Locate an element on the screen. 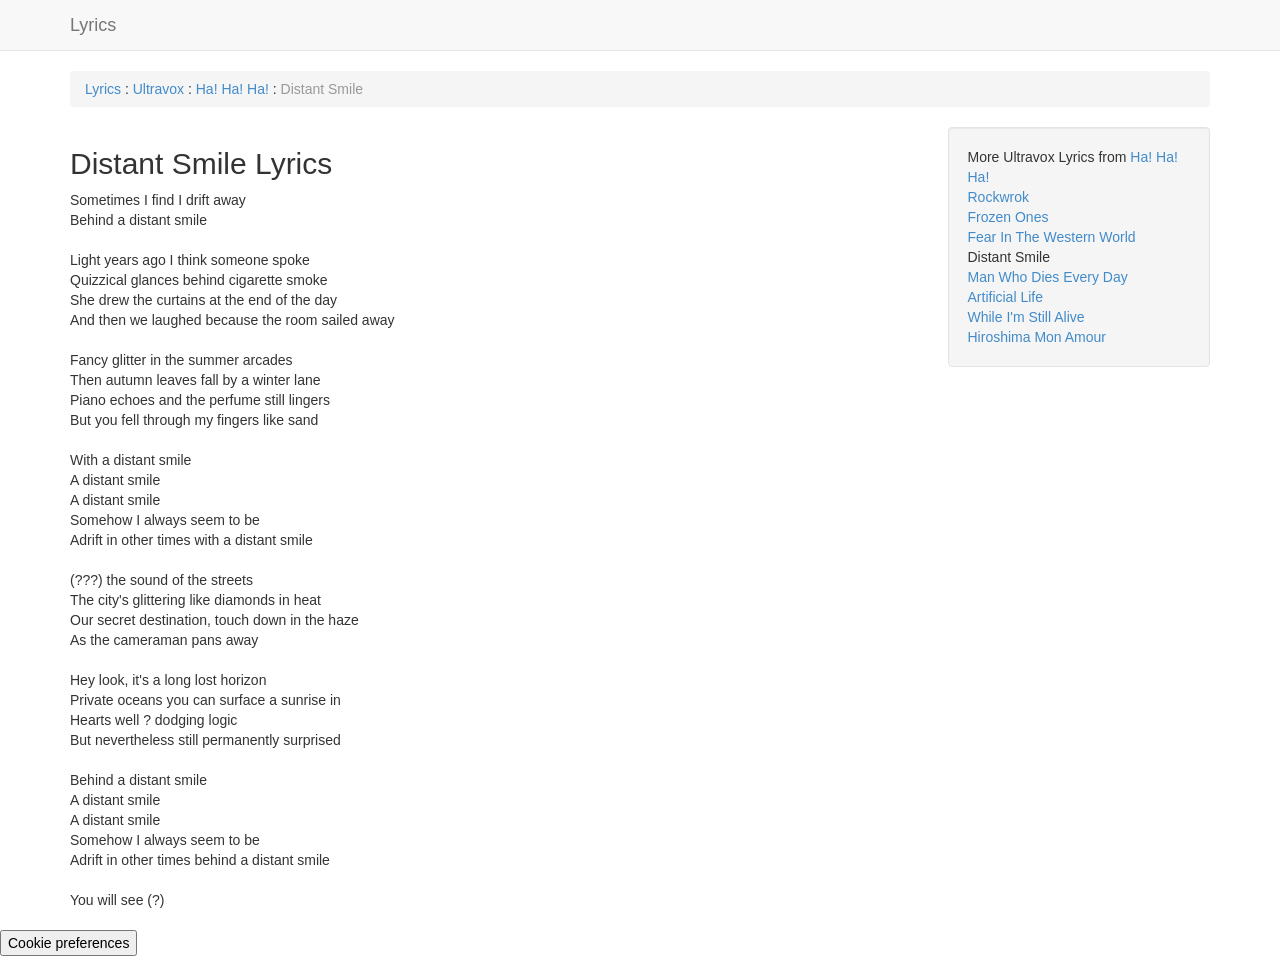  Rockwrok is located at coordinates (998, 197).